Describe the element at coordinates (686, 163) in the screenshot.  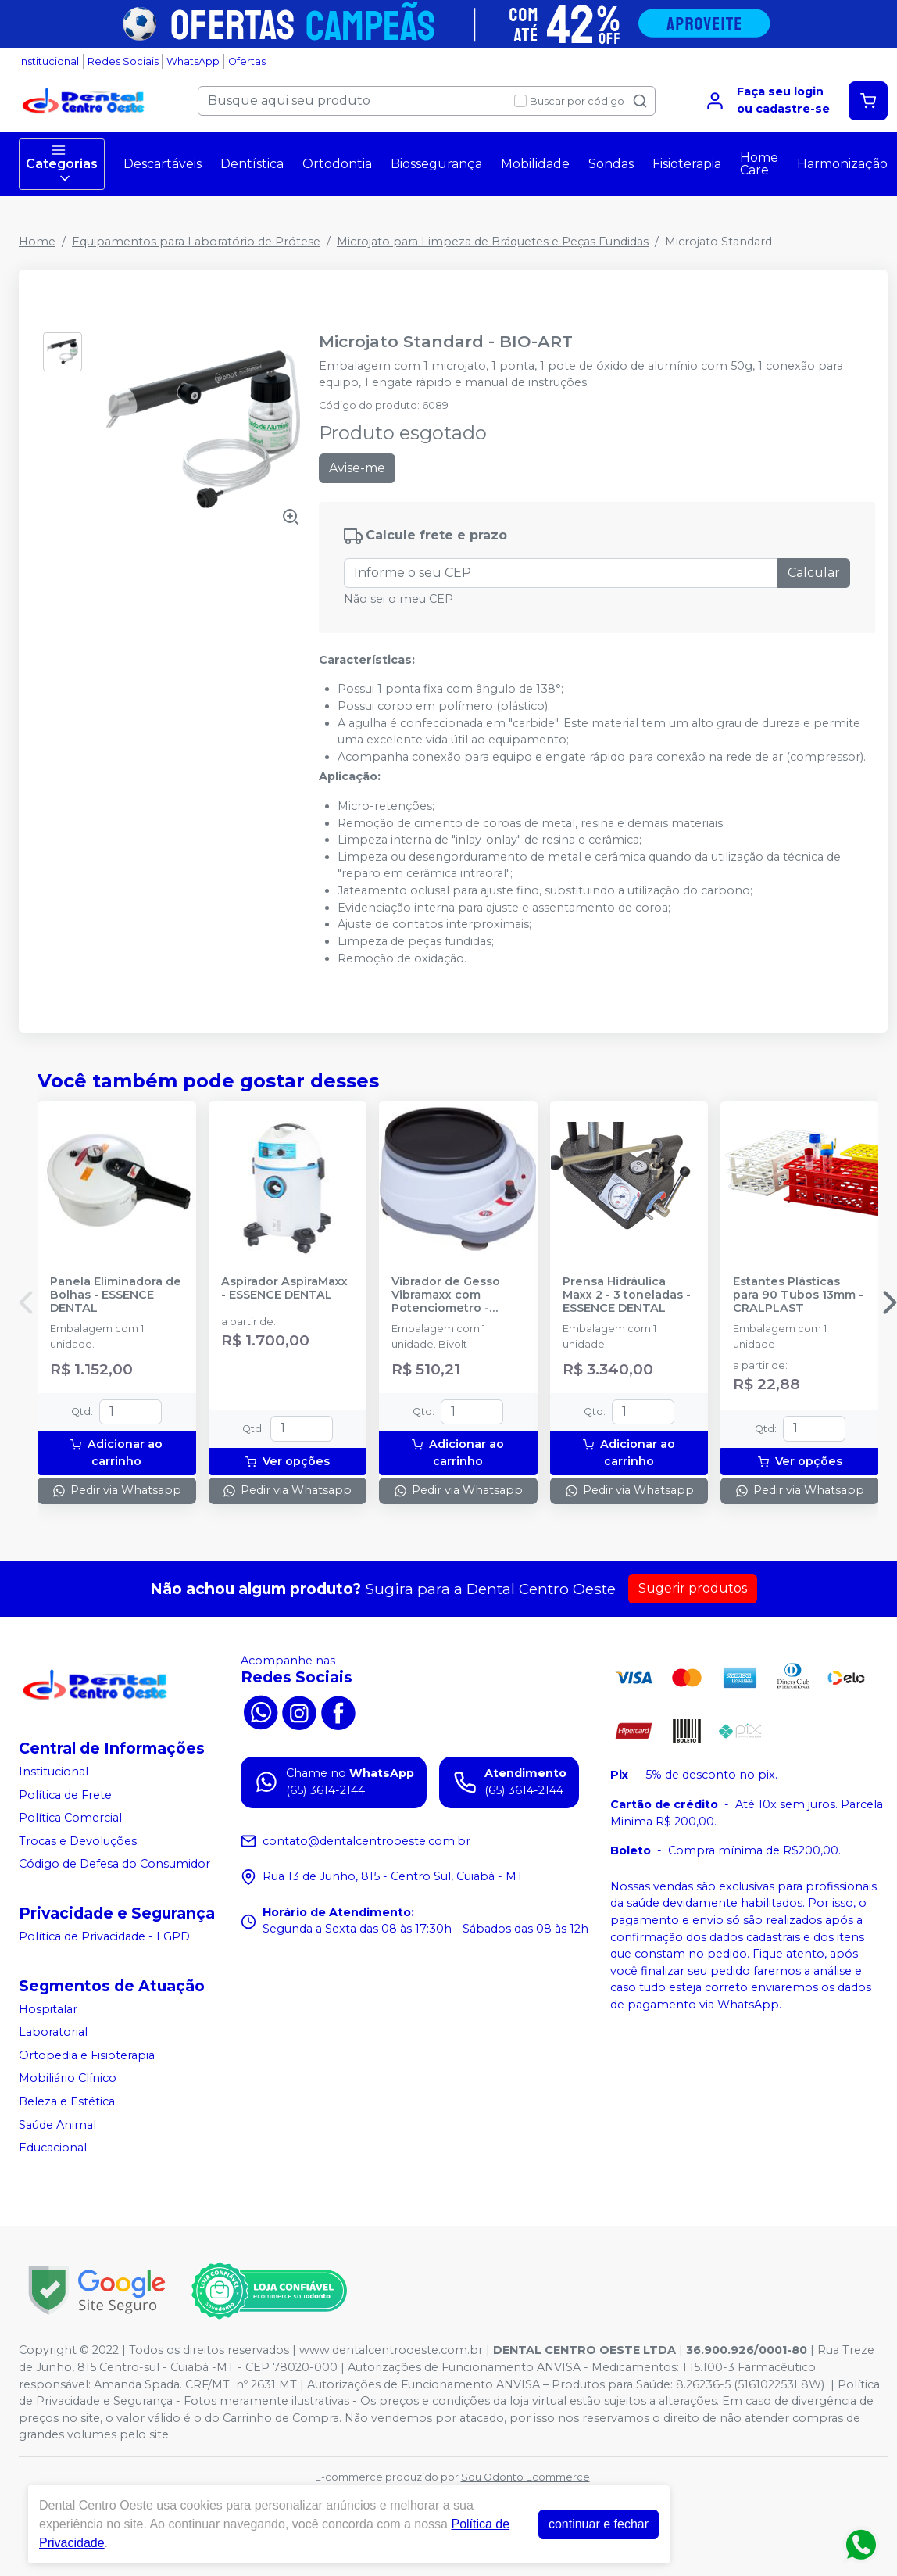
I see `Fisioterapia` at that location.